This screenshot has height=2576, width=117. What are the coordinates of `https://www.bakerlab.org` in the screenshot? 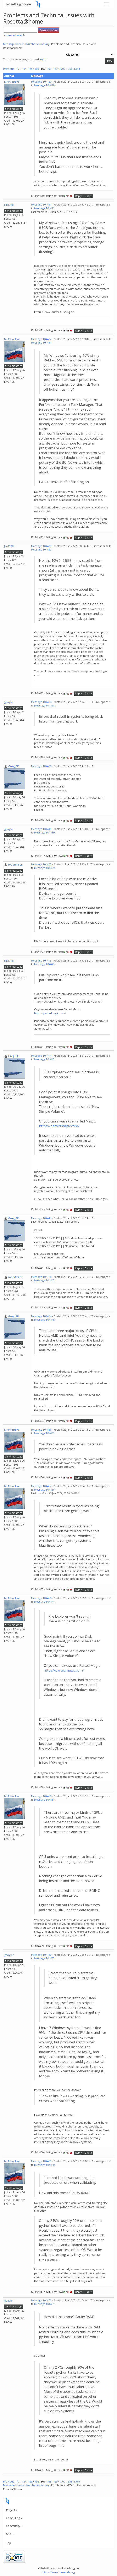 It's located at (59, 2572).